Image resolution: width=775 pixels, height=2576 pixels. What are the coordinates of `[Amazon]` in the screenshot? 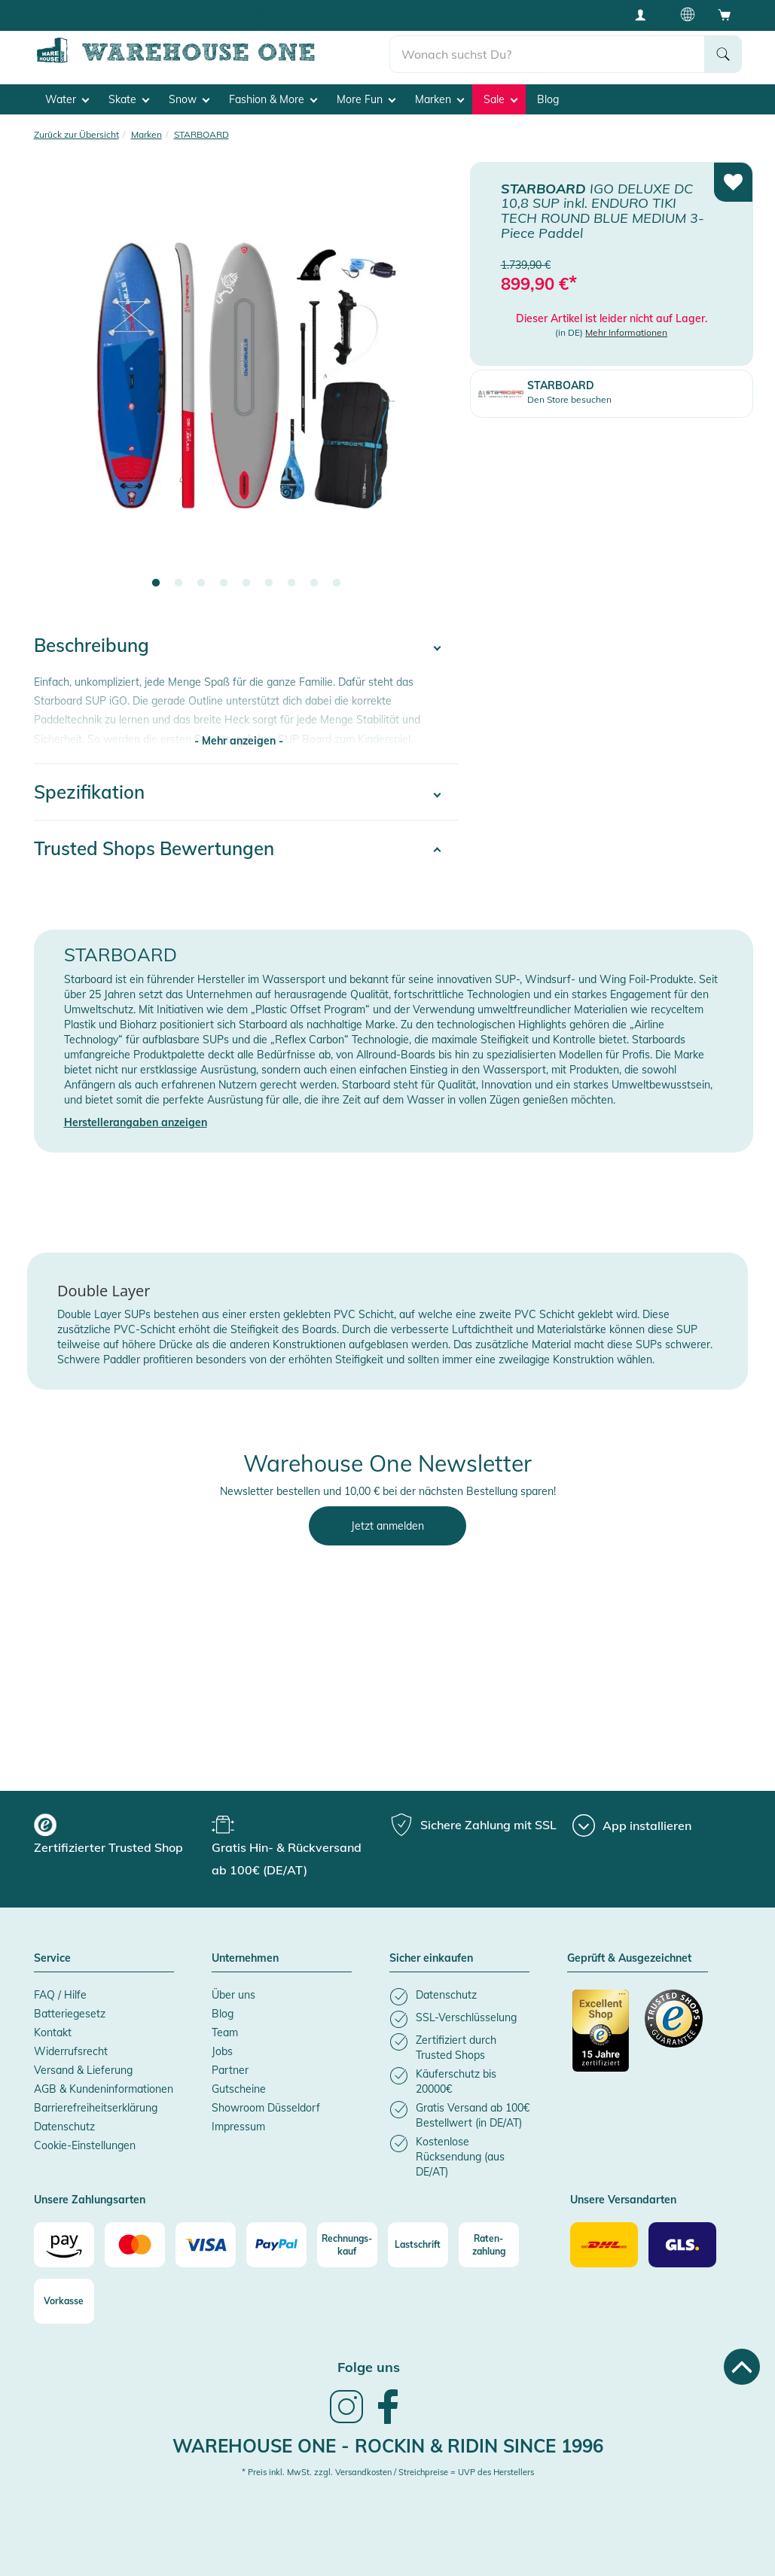 It's located at (64, 2244).